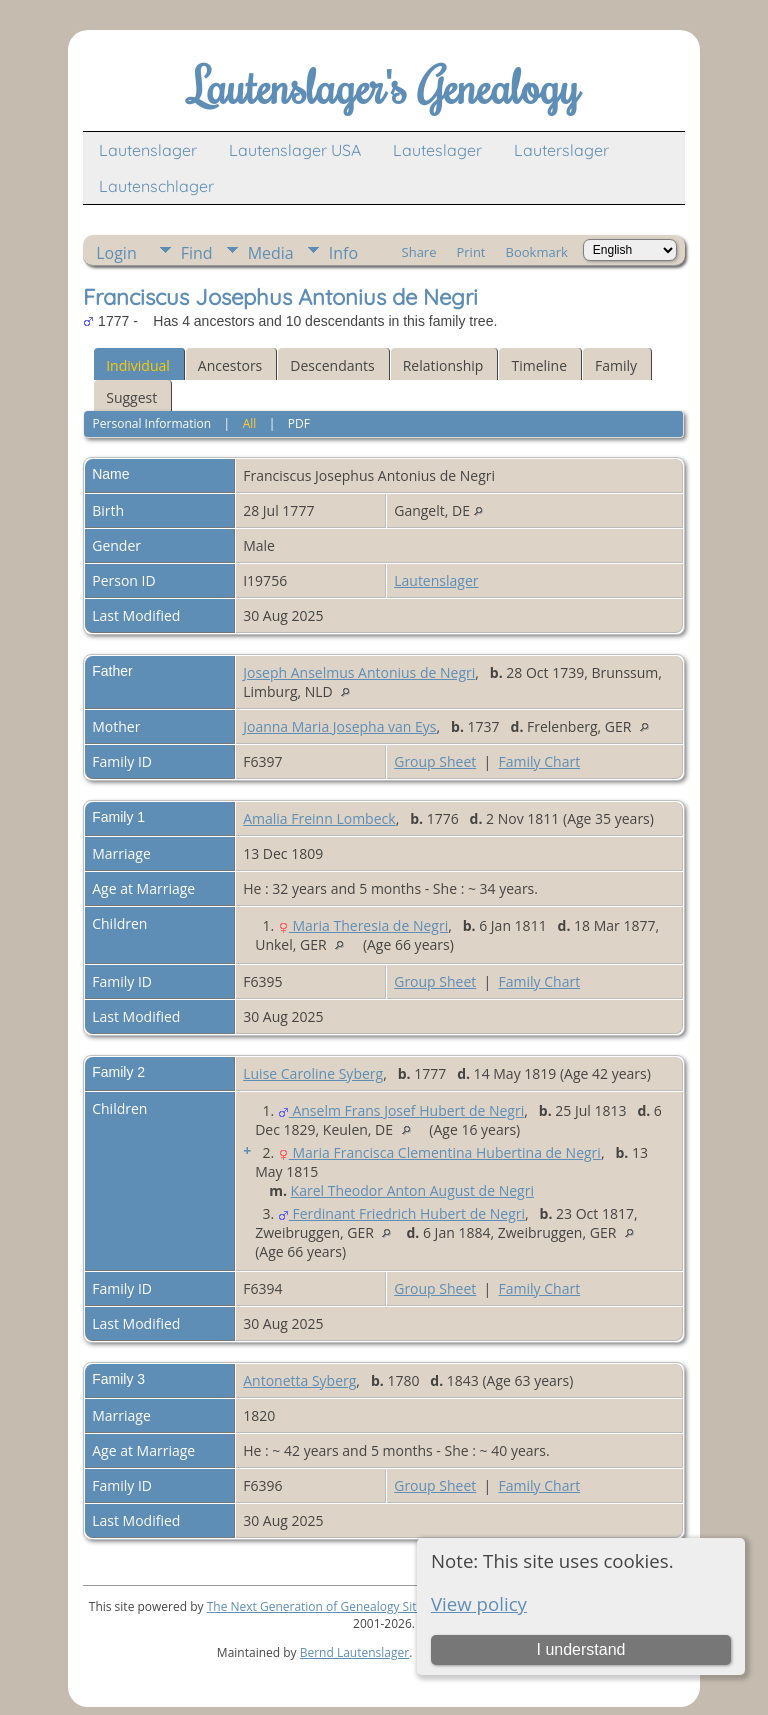  What do you see at coordinates (354, 1652) in the screenshot?
I see `Bernd Lautenslager` at bounding box center [354, 1652].